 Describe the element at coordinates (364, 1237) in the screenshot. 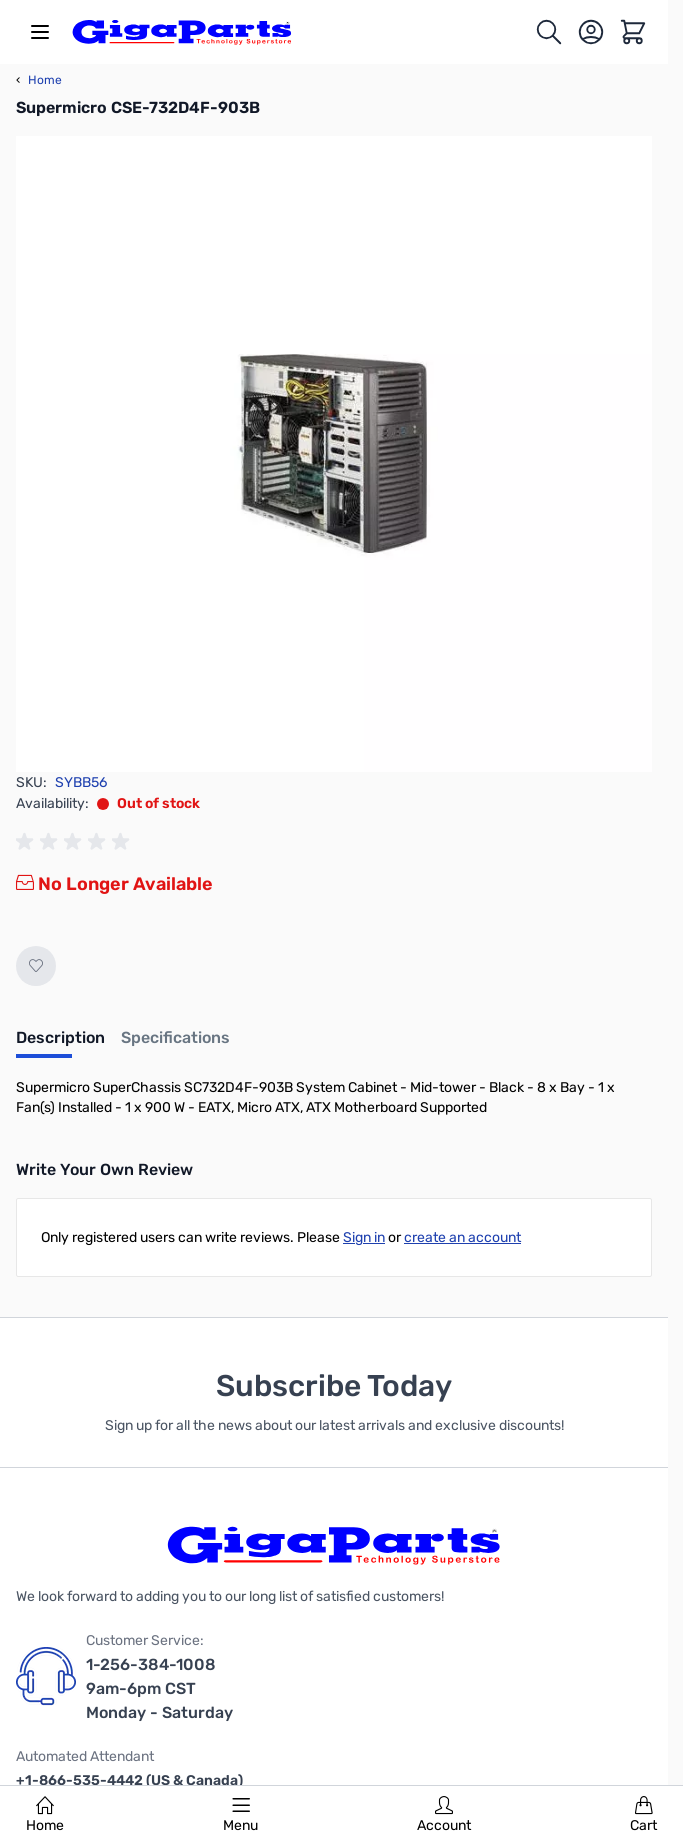

I see `Sign in` at that location.